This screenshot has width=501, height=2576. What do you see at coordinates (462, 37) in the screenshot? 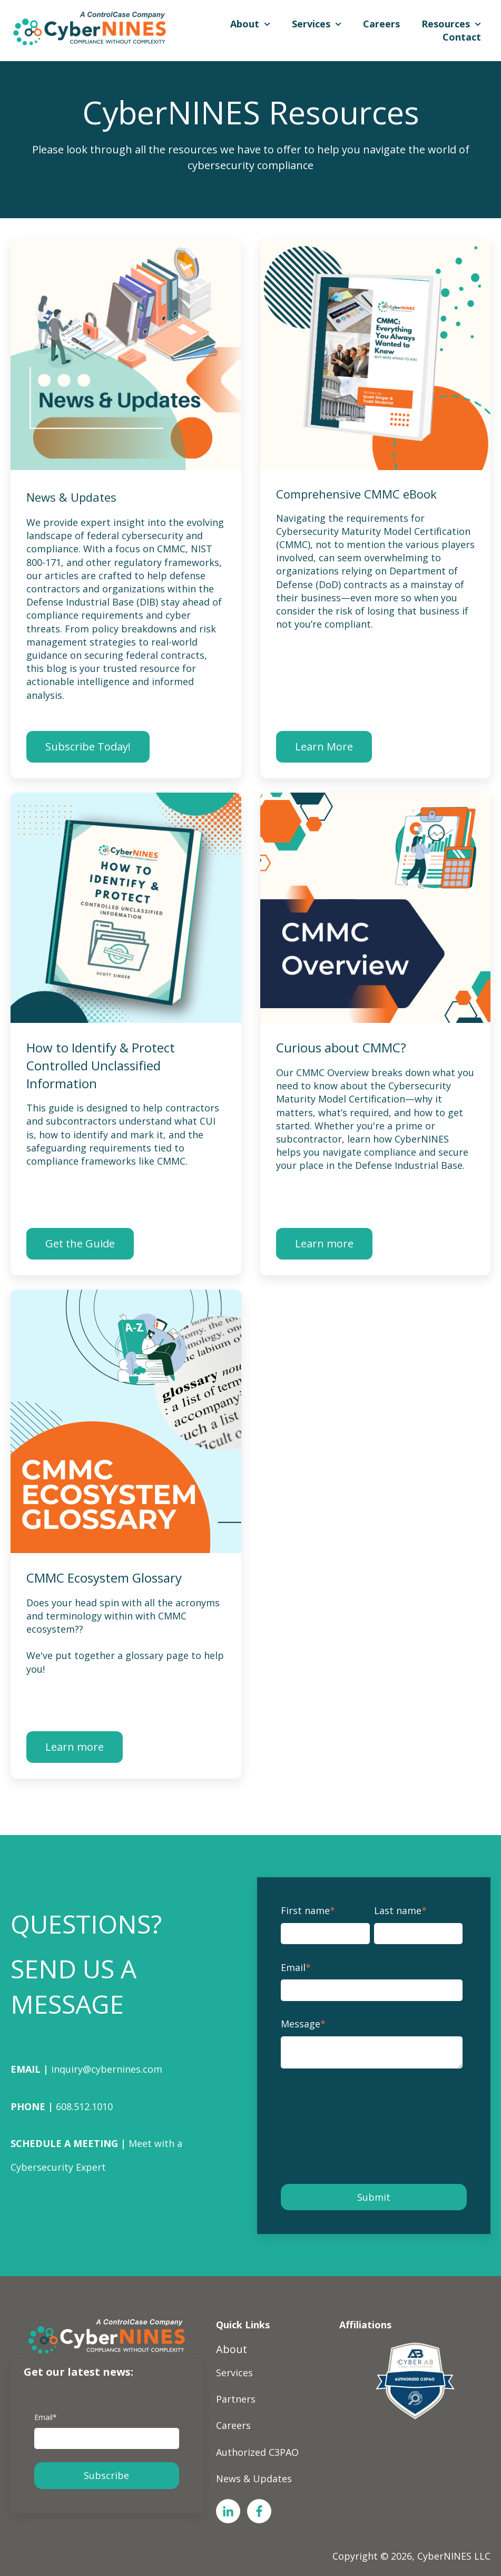
I see `Contact` at bounding box center [462, 37].